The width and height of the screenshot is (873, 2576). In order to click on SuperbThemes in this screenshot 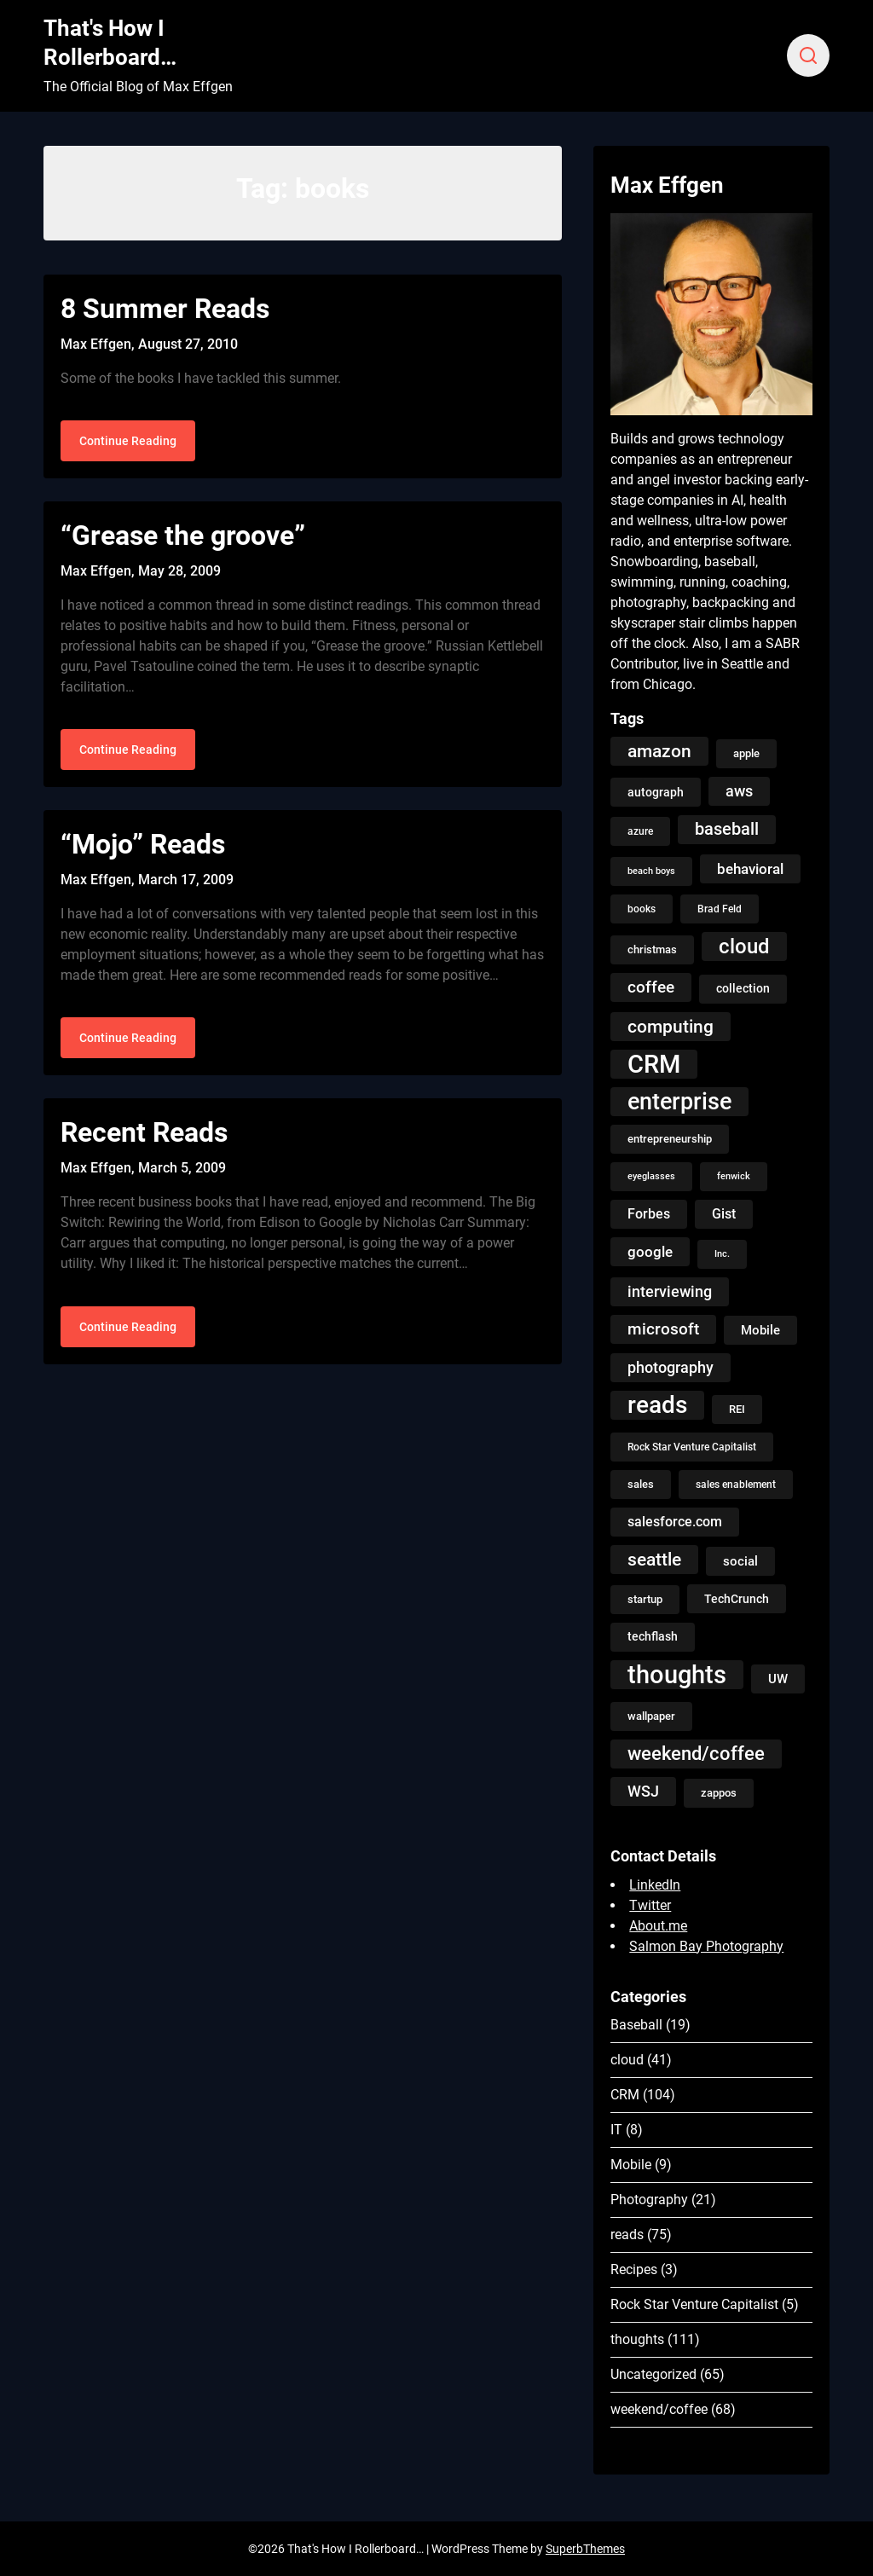, I will do `click(585, 2549)`.